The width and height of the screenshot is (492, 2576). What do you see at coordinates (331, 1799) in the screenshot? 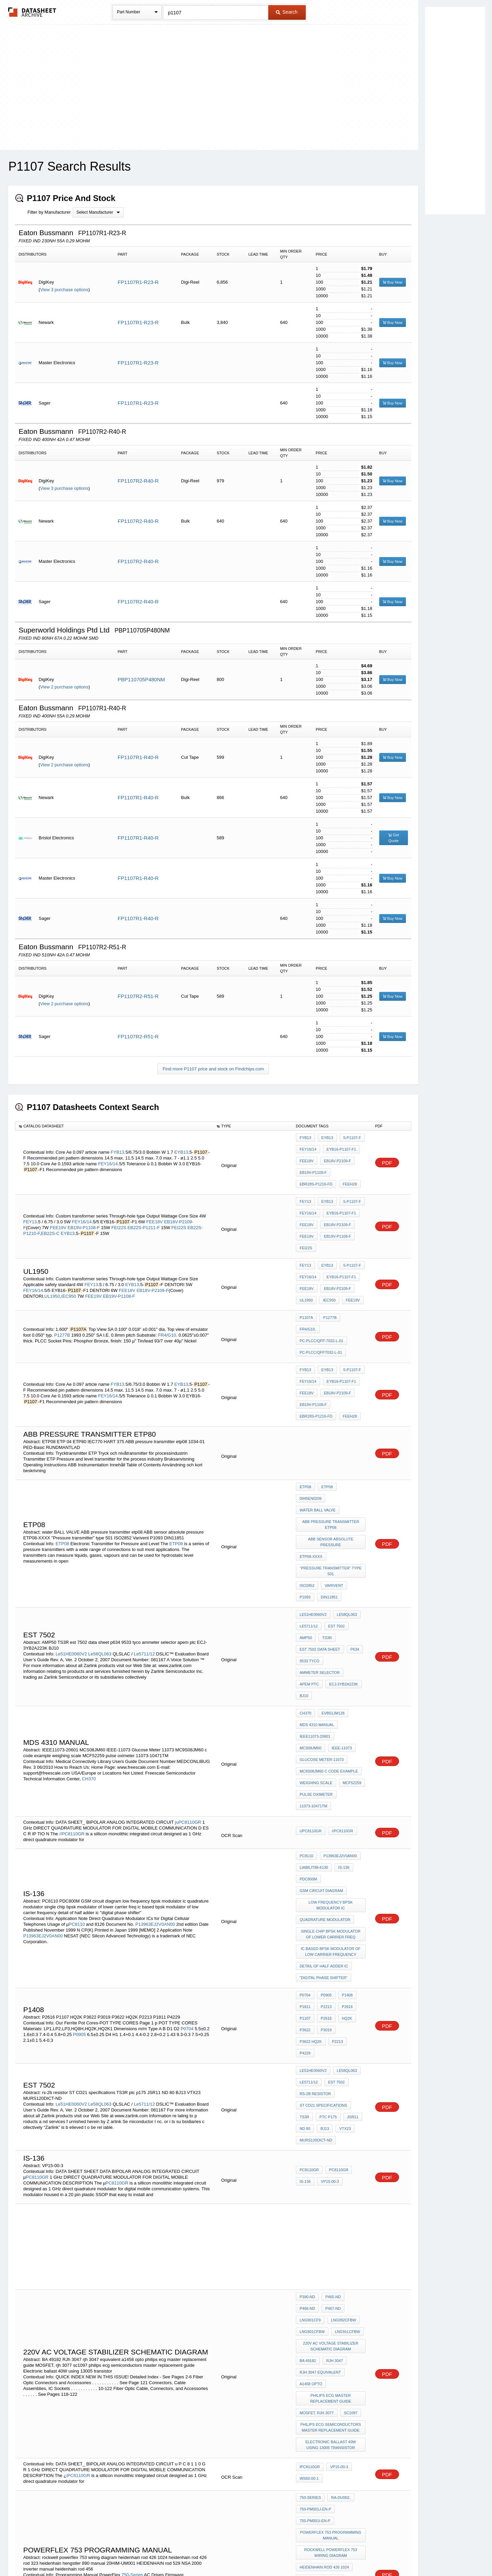
I see `ic based bpsk modulator of low carrier frequency` at bounding box center [331, 1799].